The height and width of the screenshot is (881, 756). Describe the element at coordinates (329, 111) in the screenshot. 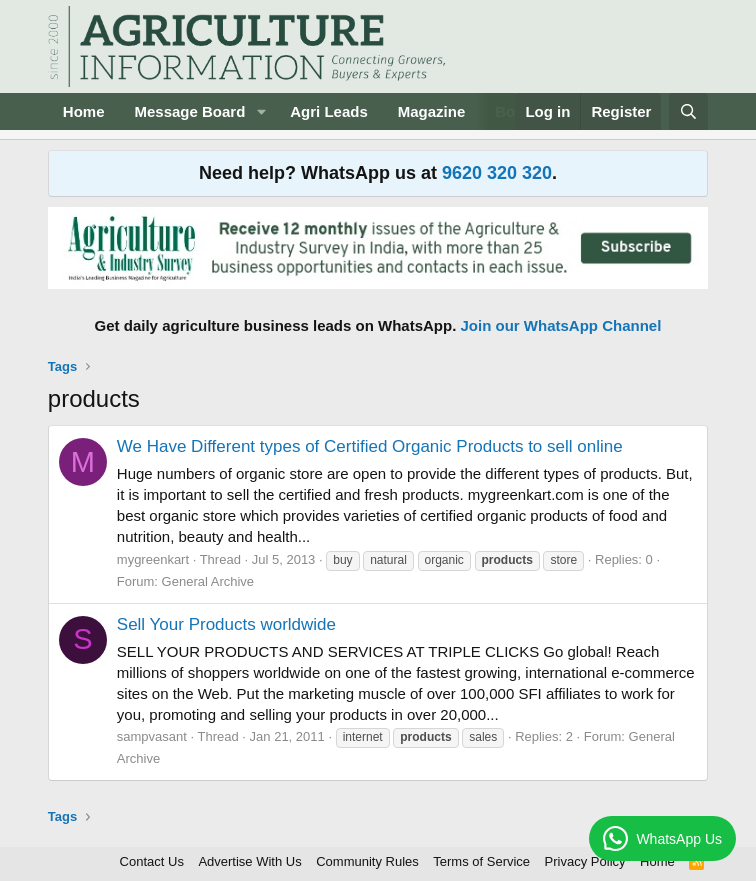

I see `Agri Leads` at that location.